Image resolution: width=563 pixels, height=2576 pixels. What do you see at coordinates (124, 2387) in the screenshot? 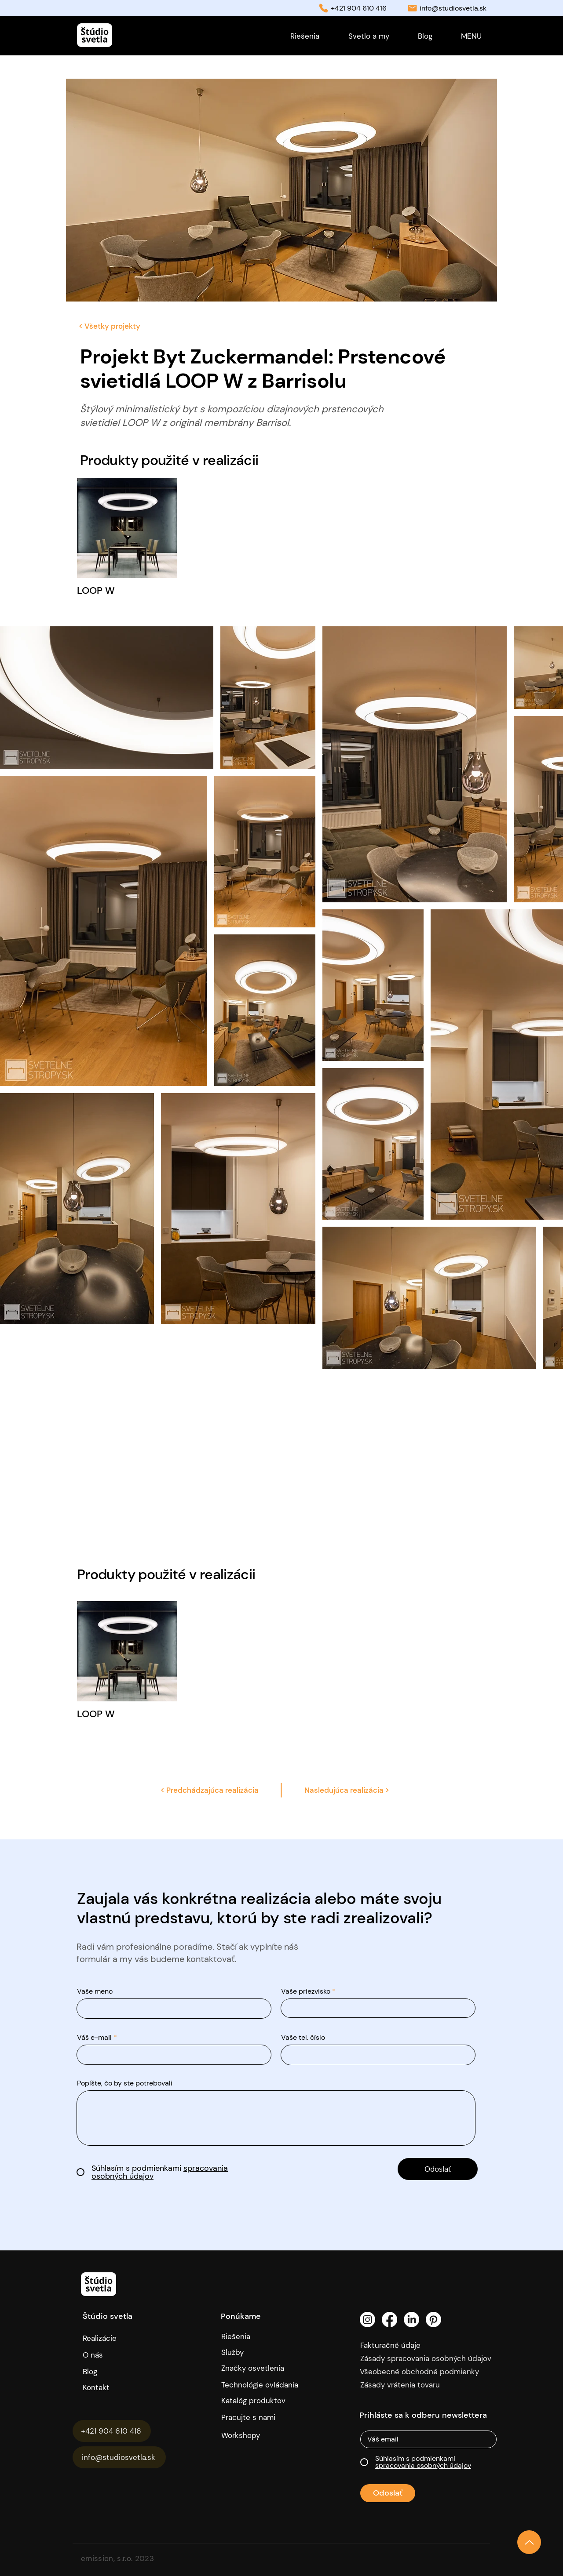
I see `[Kontakt]` at bounding box center [124, 2387].